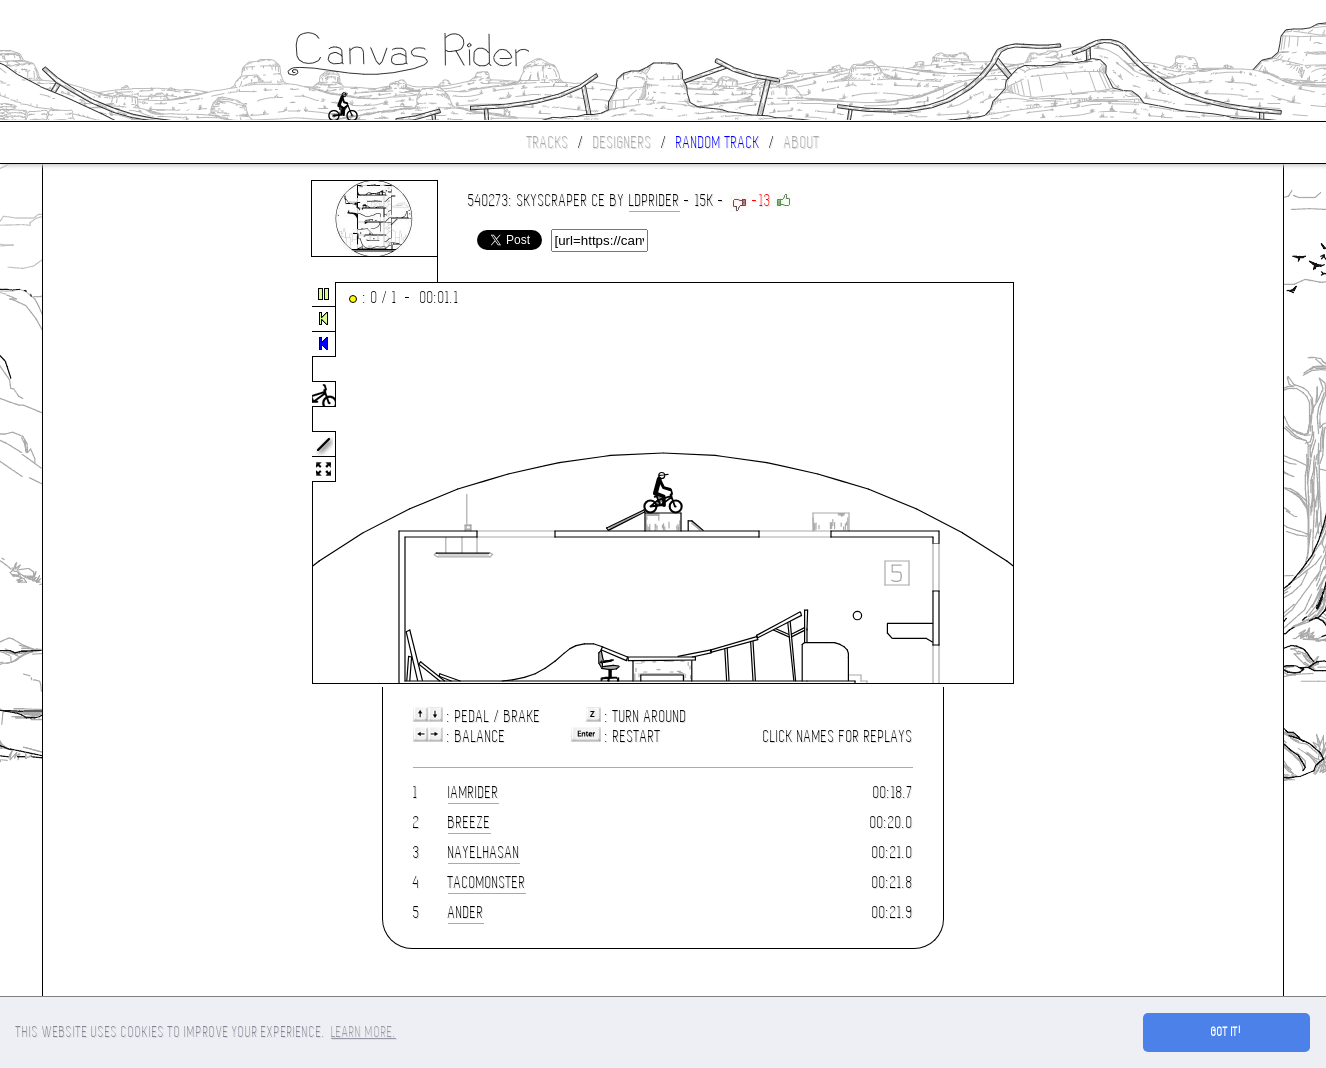 Image resolution: width=1326 pixels, height=1068 pixels. Describe the element at coordinates (484, 852) in the screenshot. I see `nayelhasan` at that location.